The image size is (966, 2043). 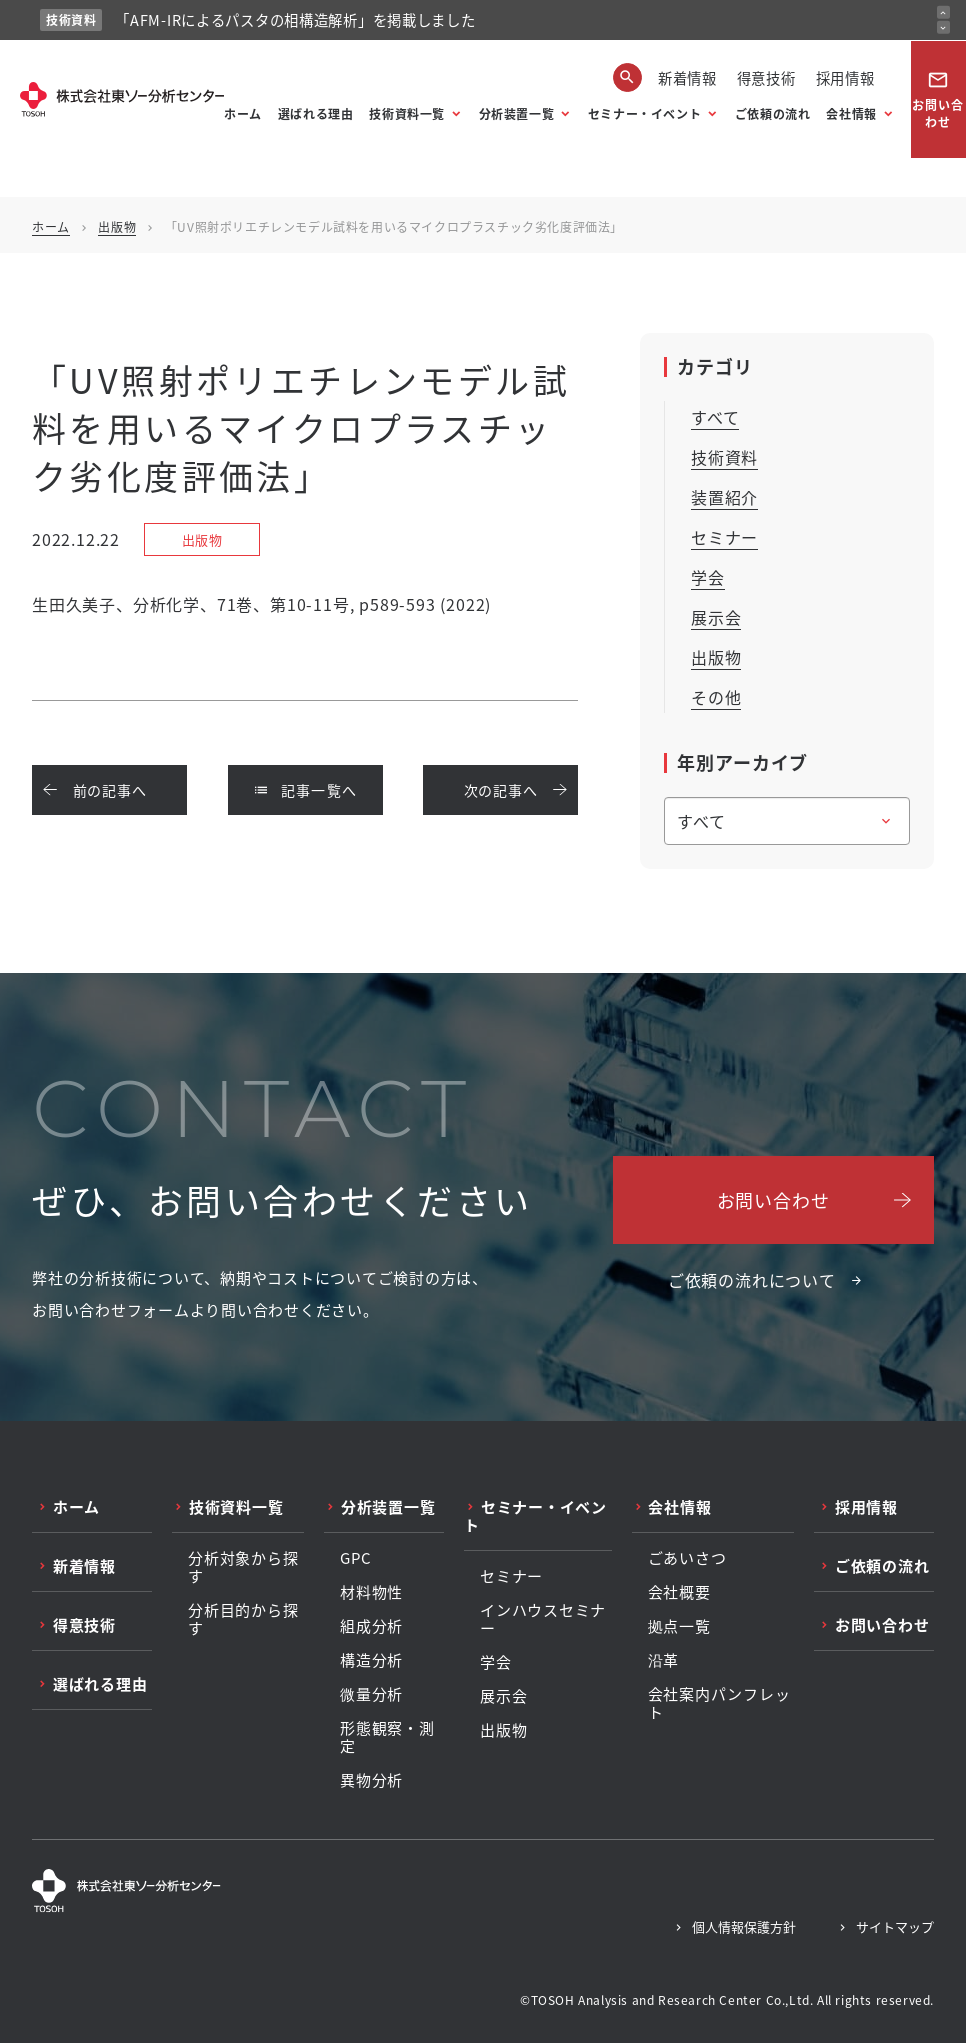 I want to click on ごあいさつ, so click(x=687, y=1558).